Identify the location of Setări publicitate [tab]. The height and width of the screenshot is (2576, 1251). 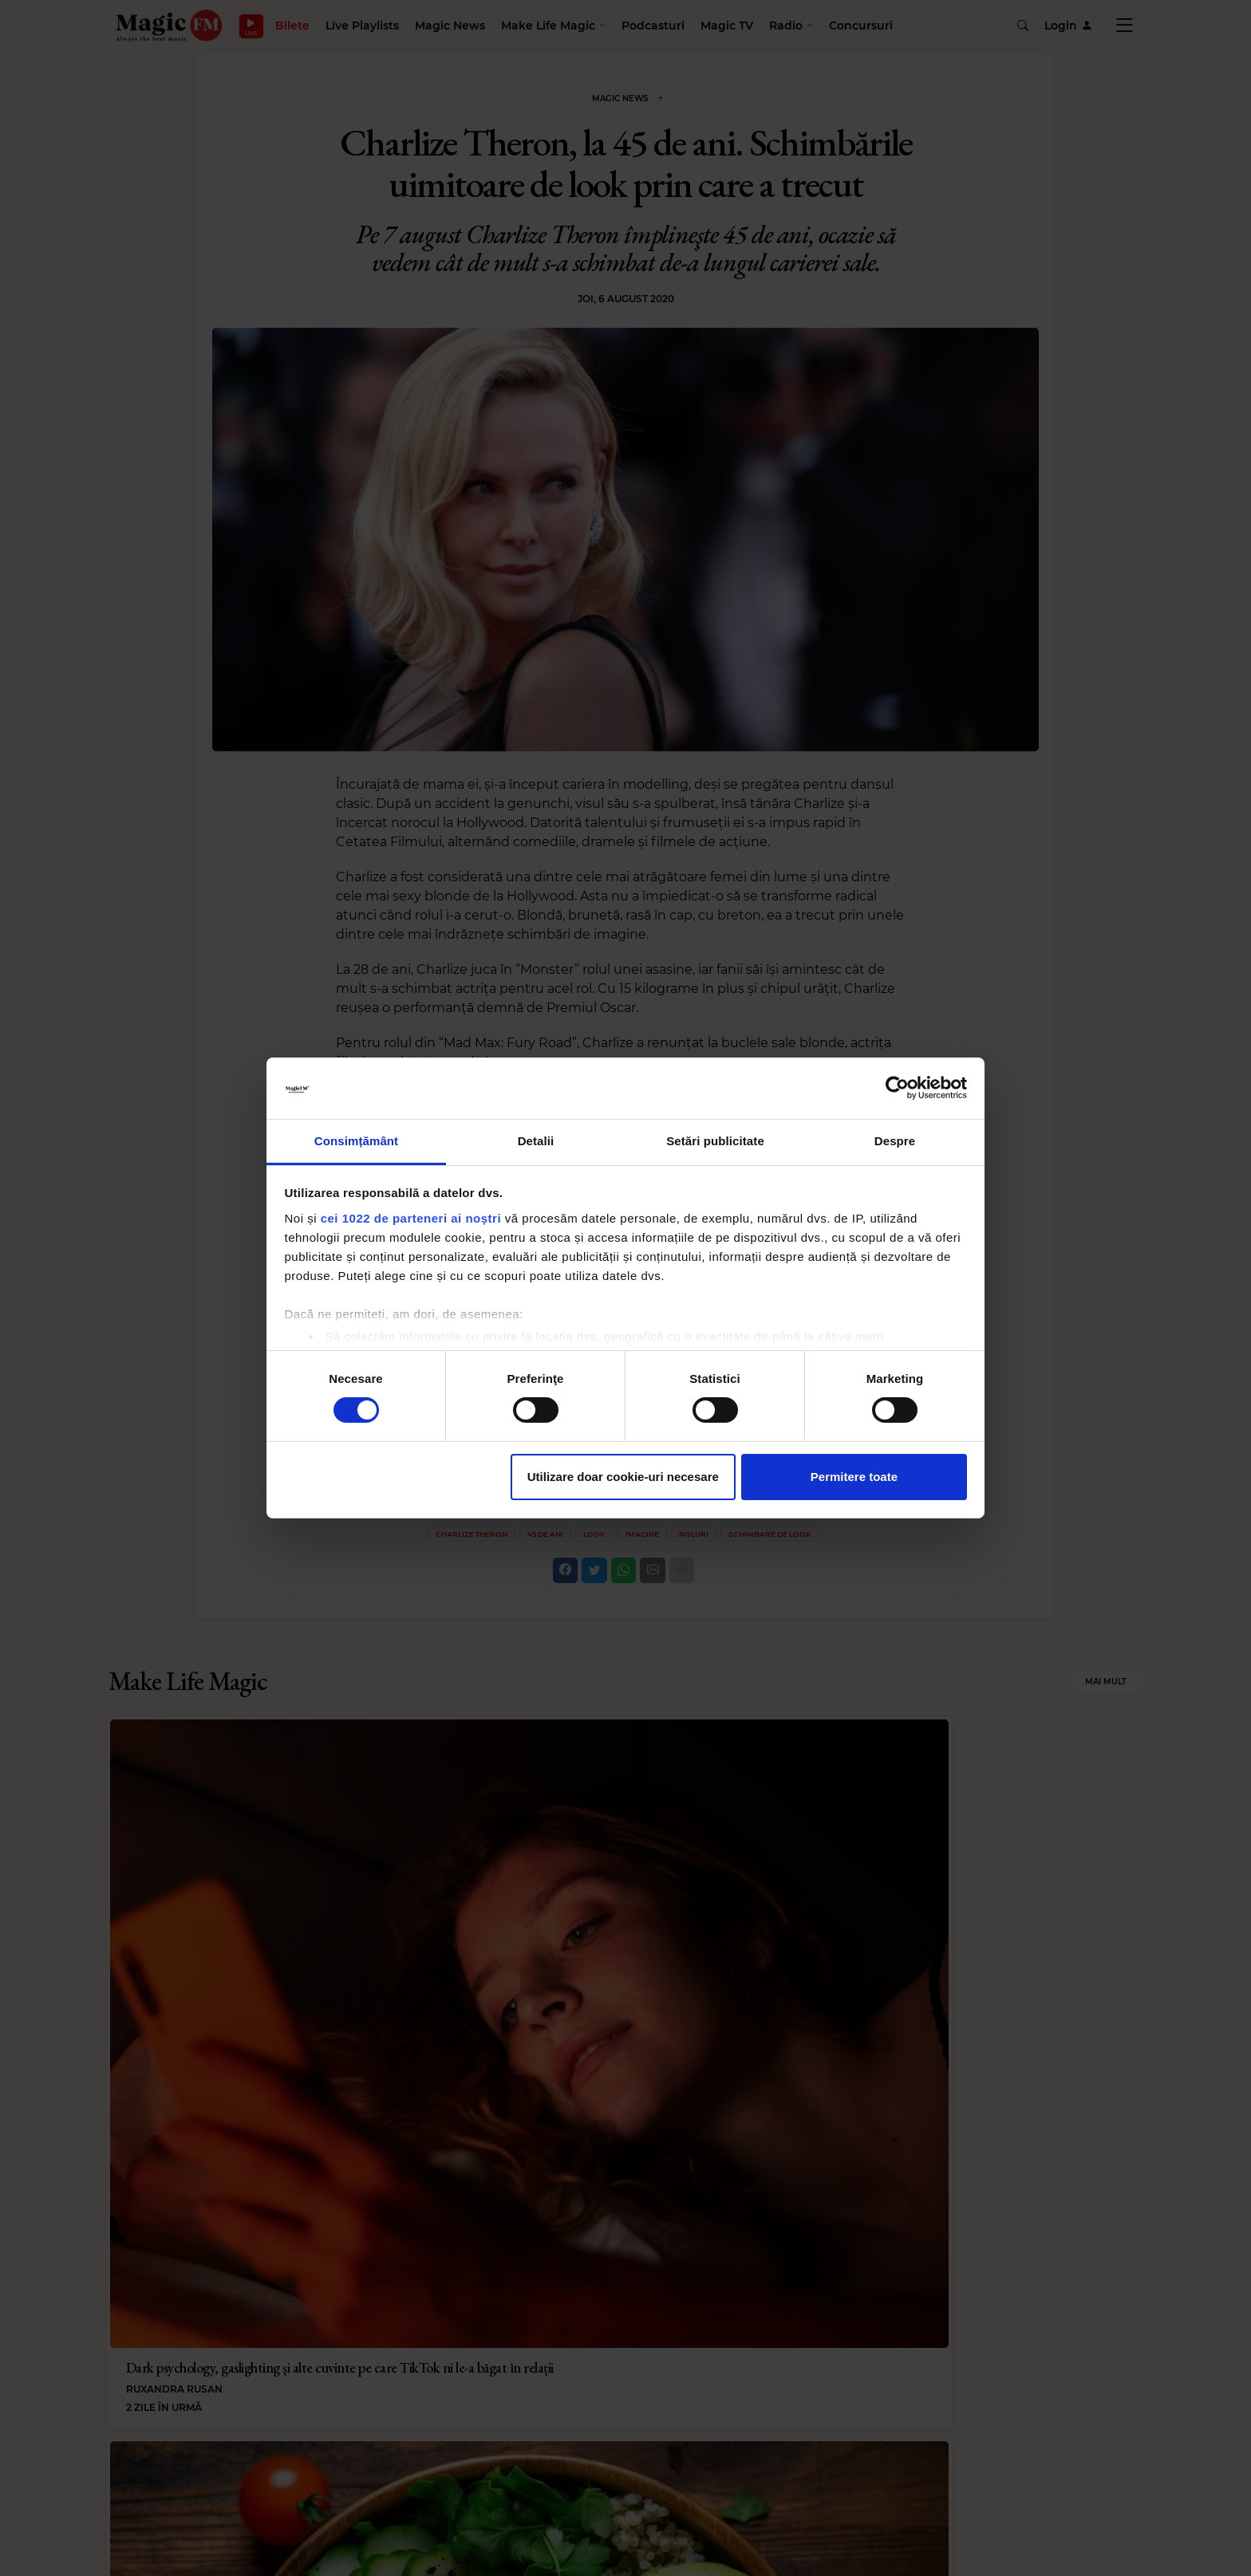
(715, 1141).